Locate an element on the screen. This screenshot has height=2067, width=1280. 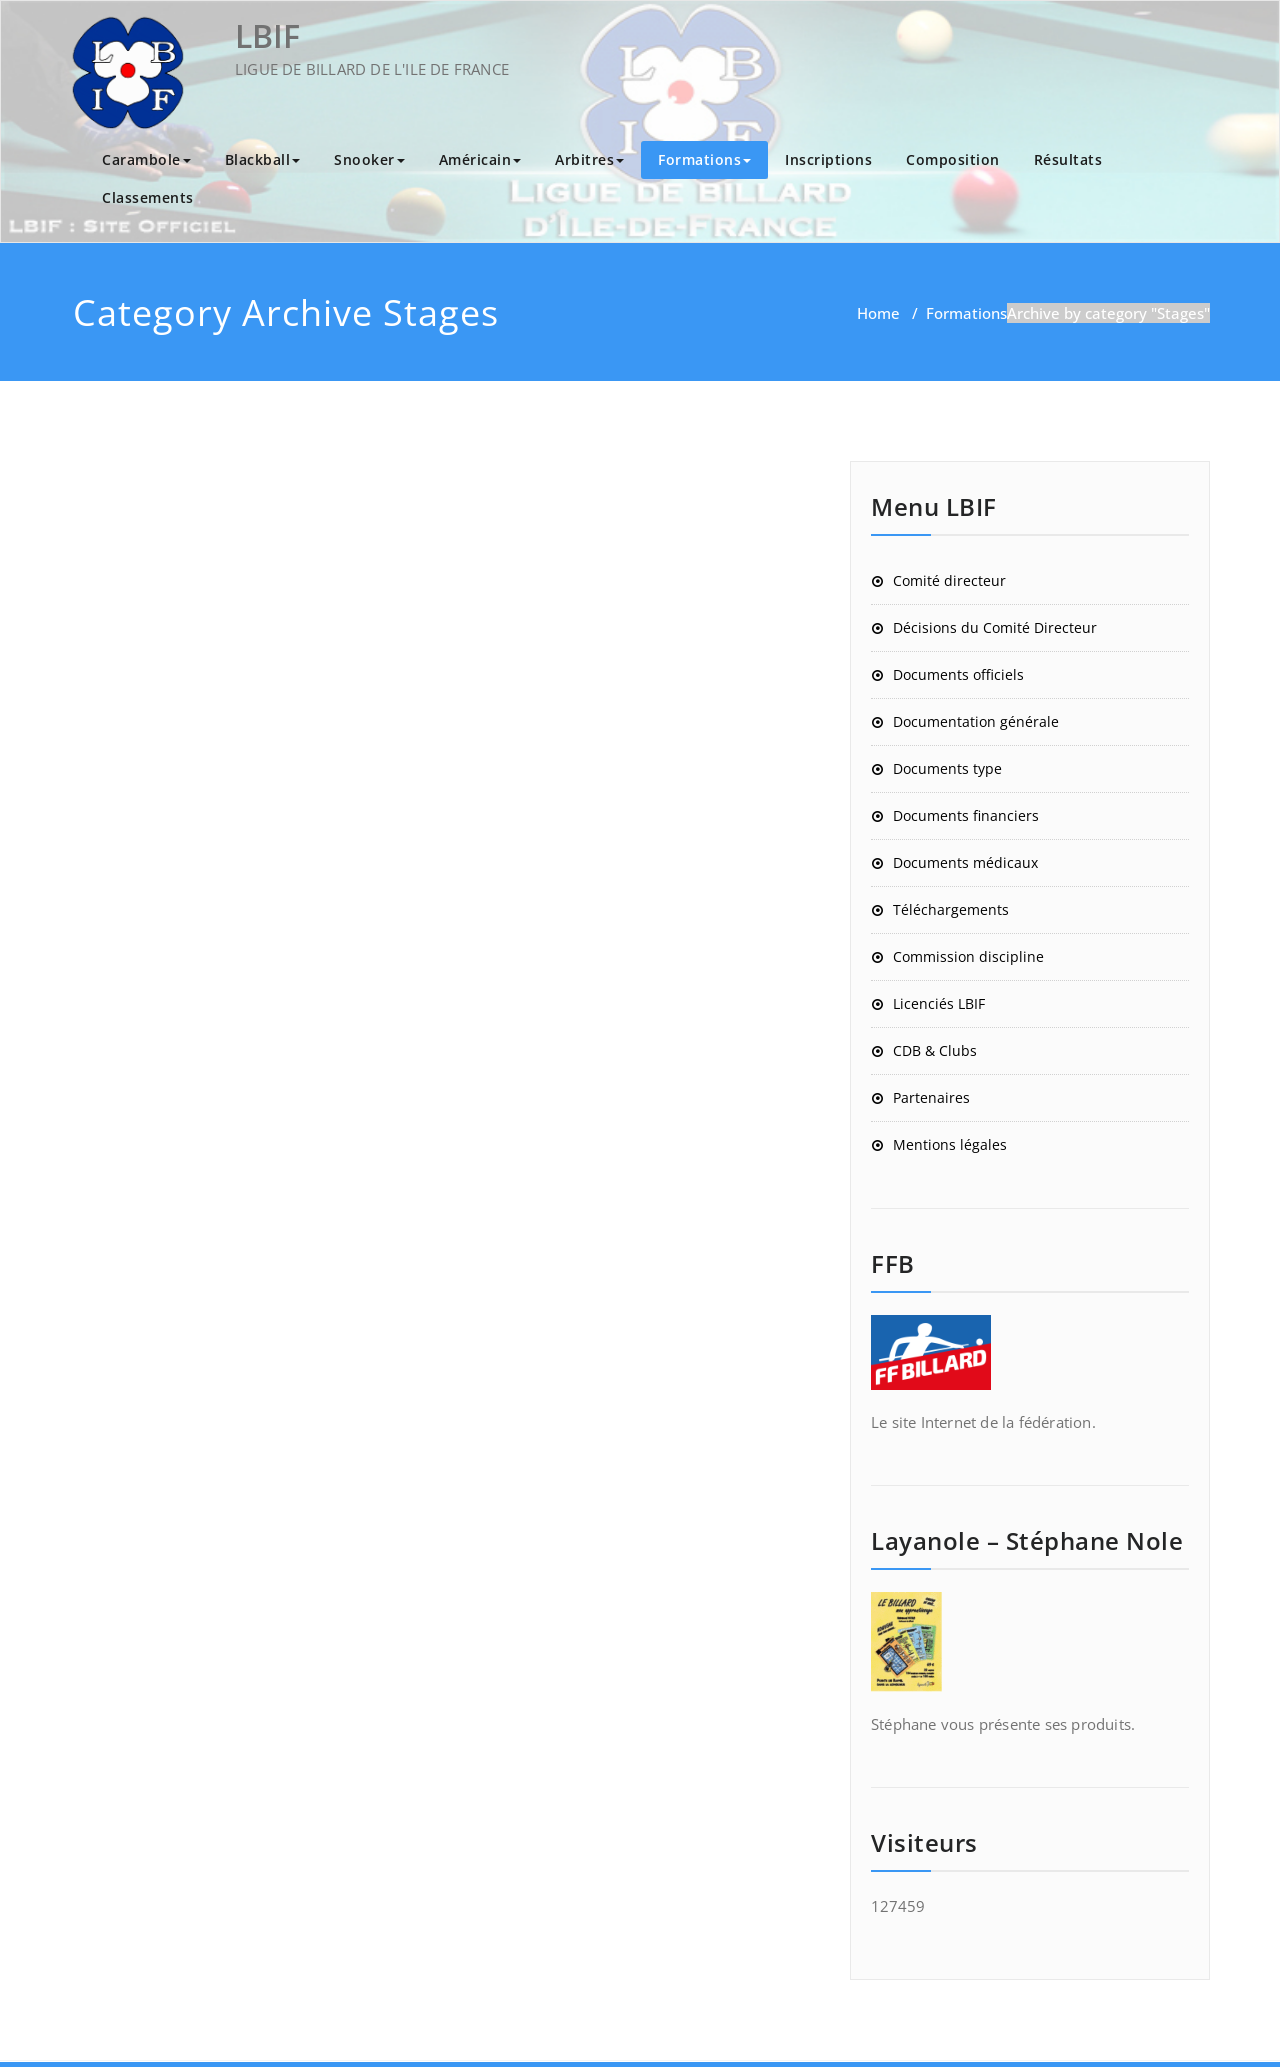
Documents médicaux is located at coordinates (965, 862).